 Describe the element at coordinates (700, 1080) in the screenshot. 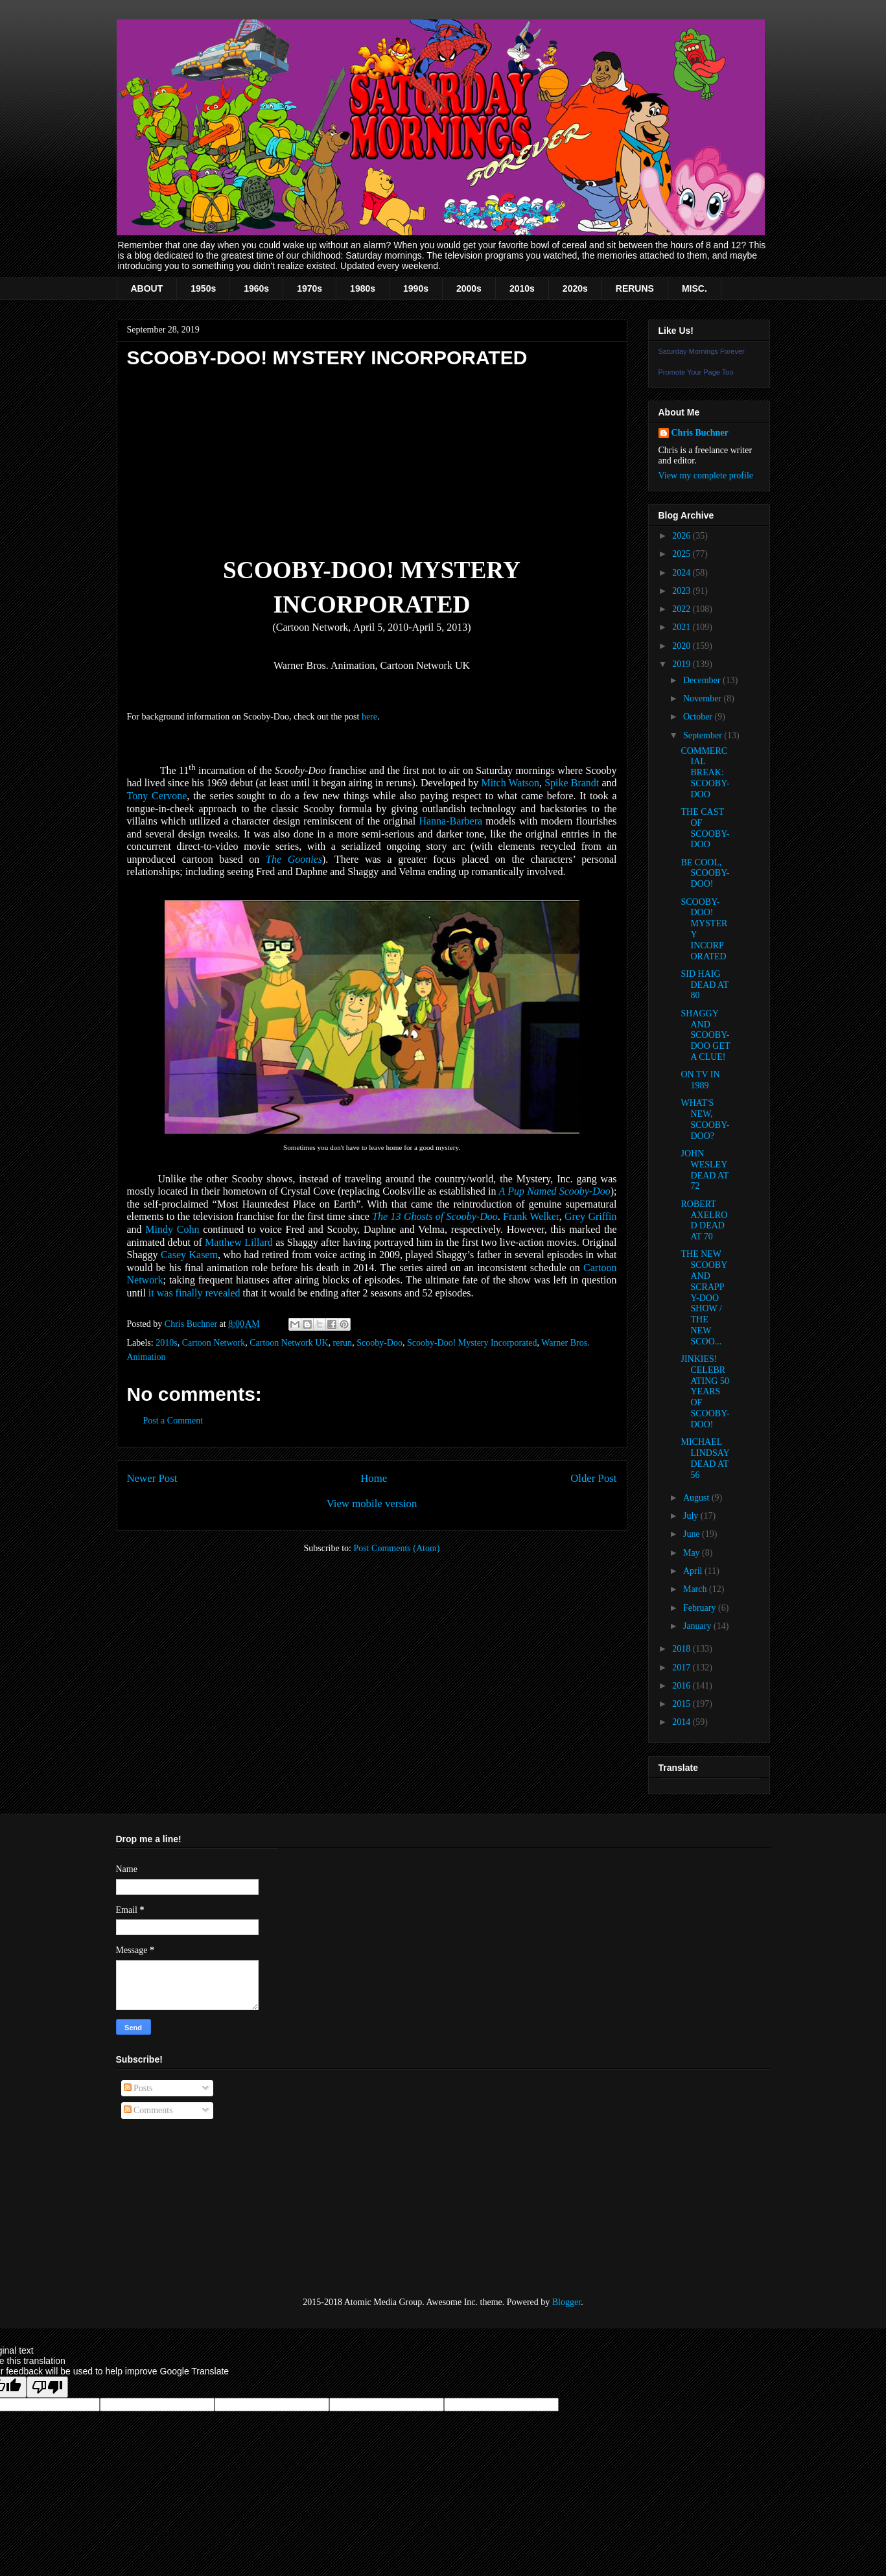

I see `ON TV IN 1989` at that location.